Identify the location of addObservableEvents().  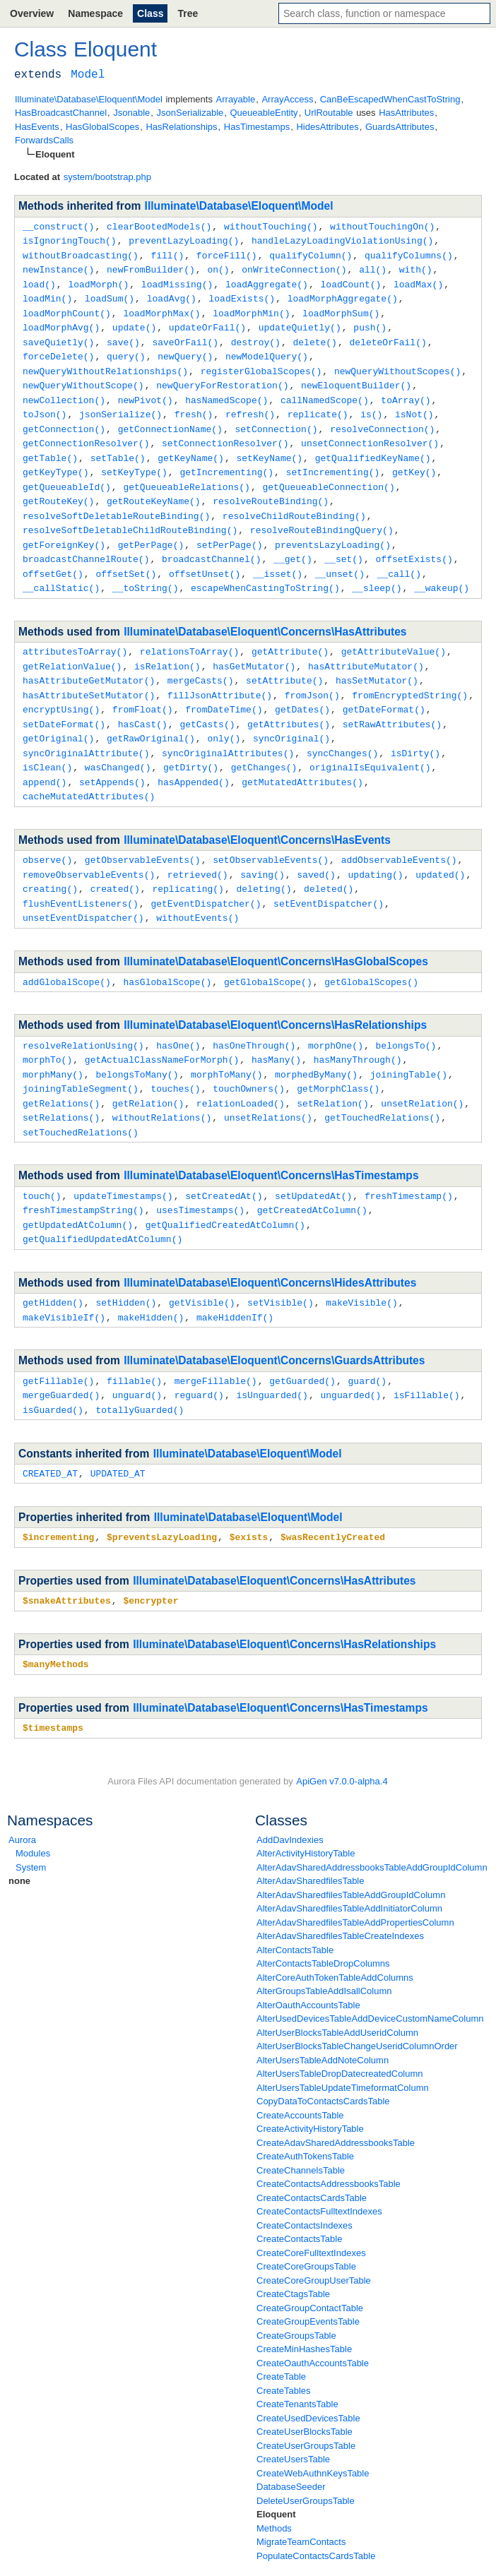
(399, 833).